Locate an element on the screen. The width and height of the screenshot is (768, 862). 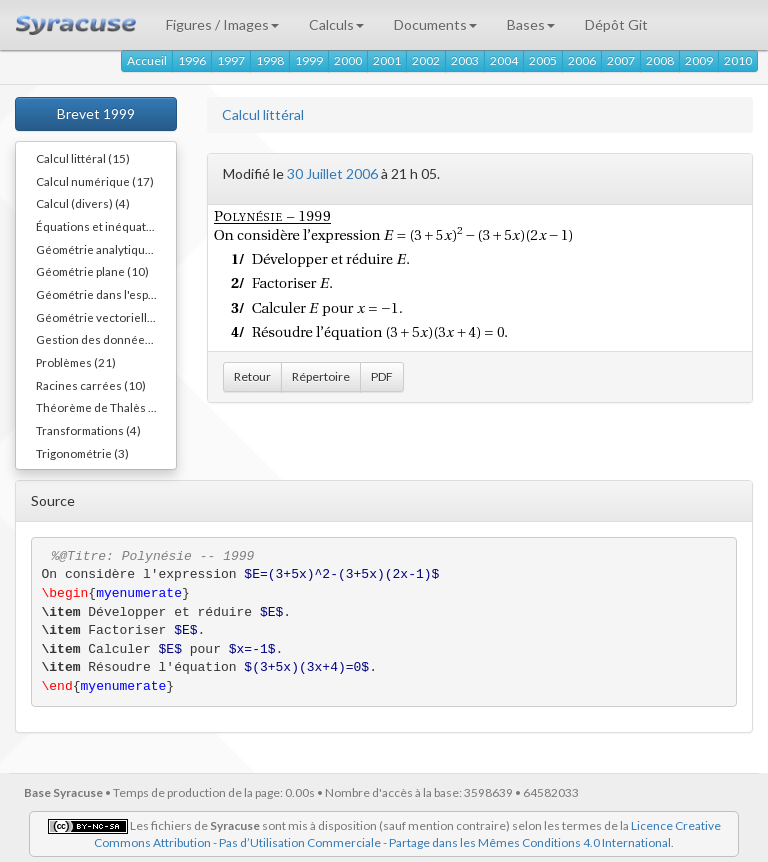
2004 is located at coordinates (504, 60).